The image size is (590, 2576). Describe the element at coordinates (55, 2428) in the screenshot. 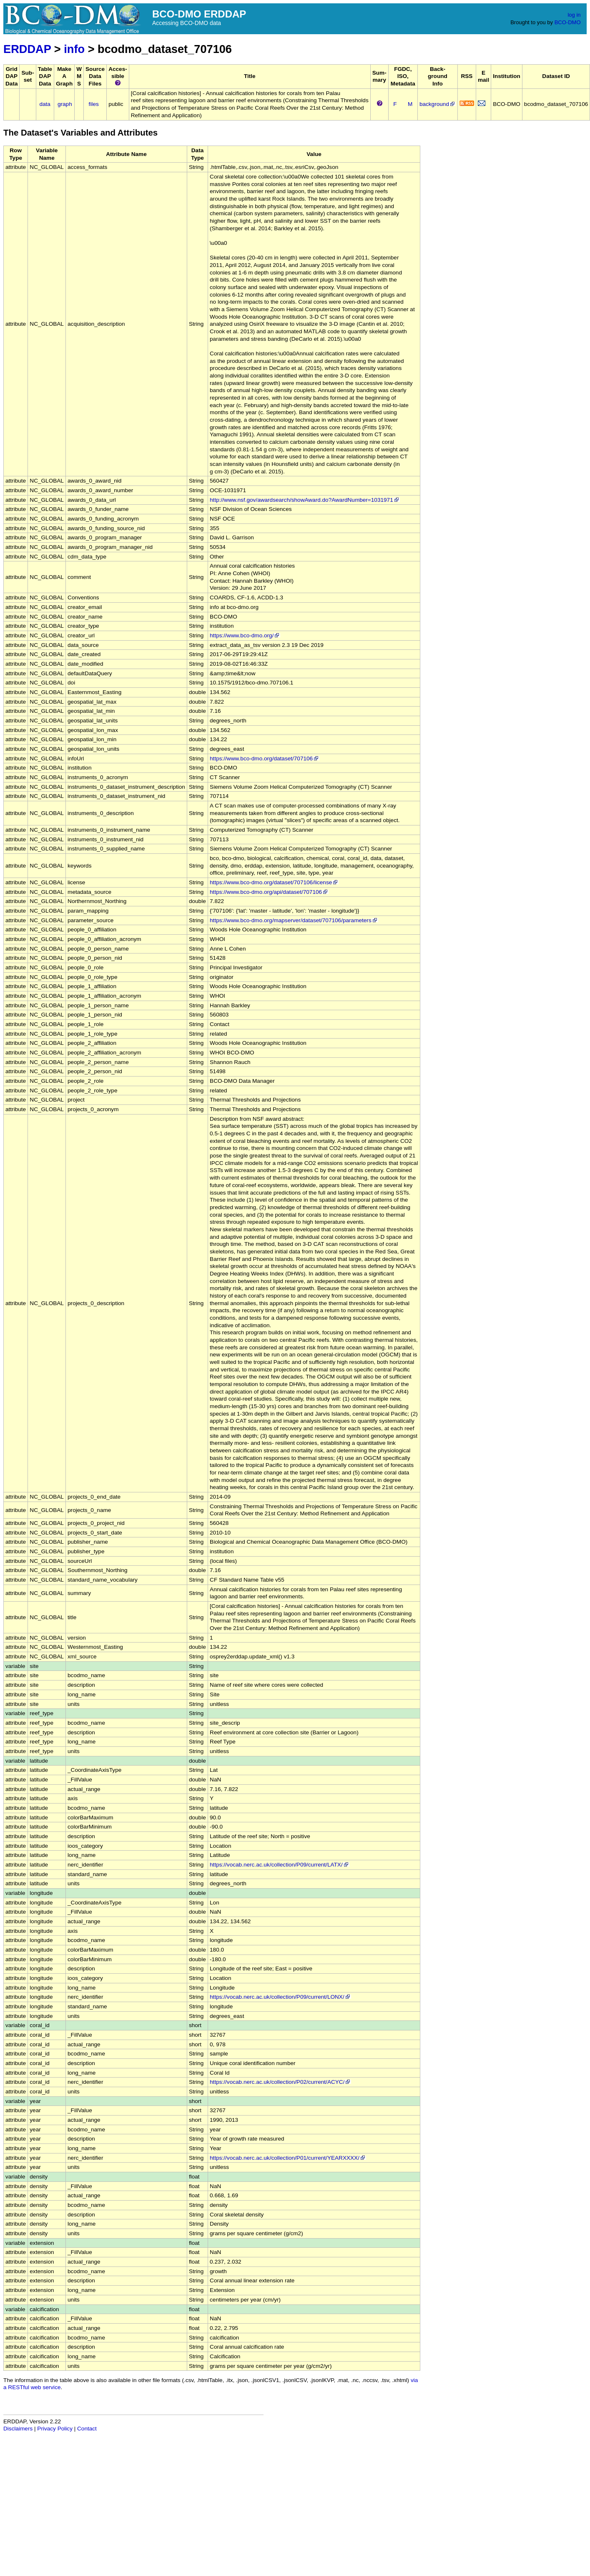

I see `Privacy Policy` at that location.